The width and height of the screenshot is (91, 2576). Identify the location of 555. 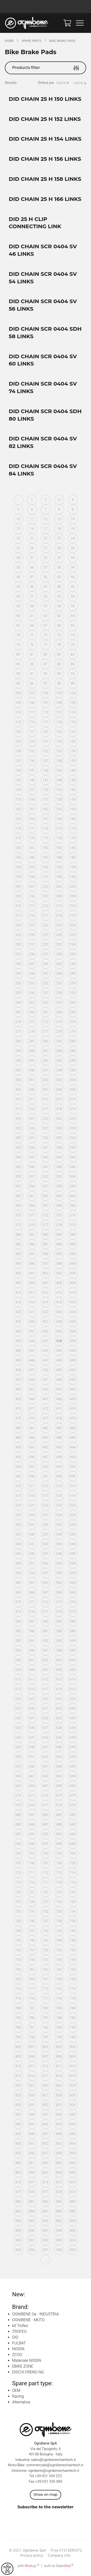
(18, 1573).